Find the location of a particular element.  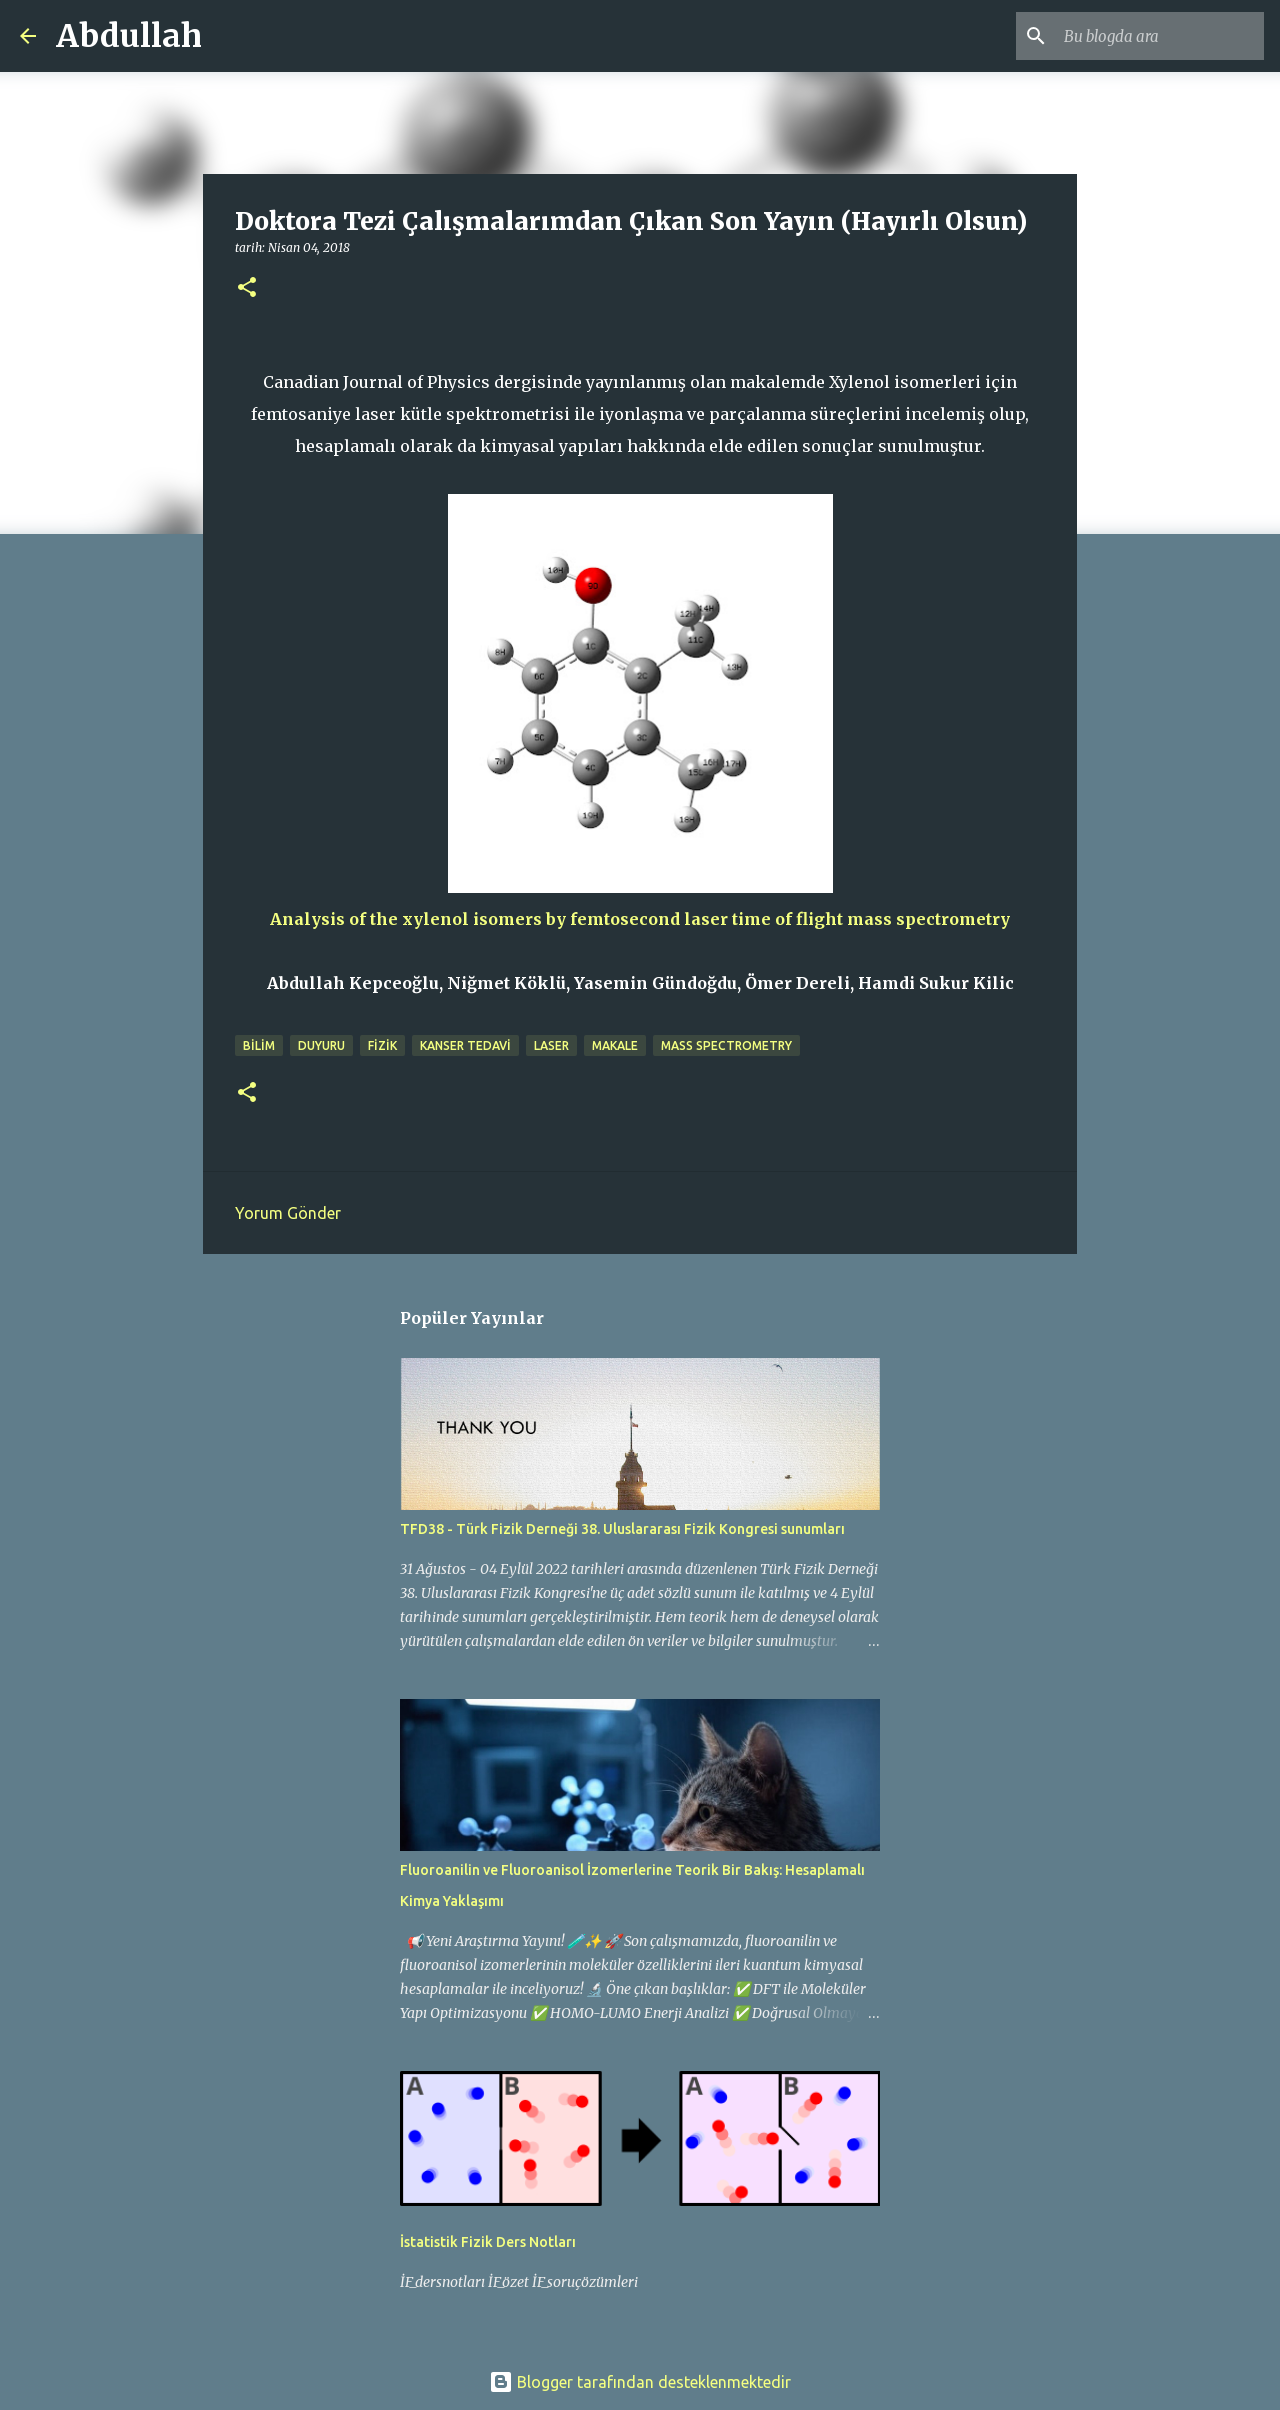

İstatistik Fizik Ders Notları is located at coordinates (488, 2242).